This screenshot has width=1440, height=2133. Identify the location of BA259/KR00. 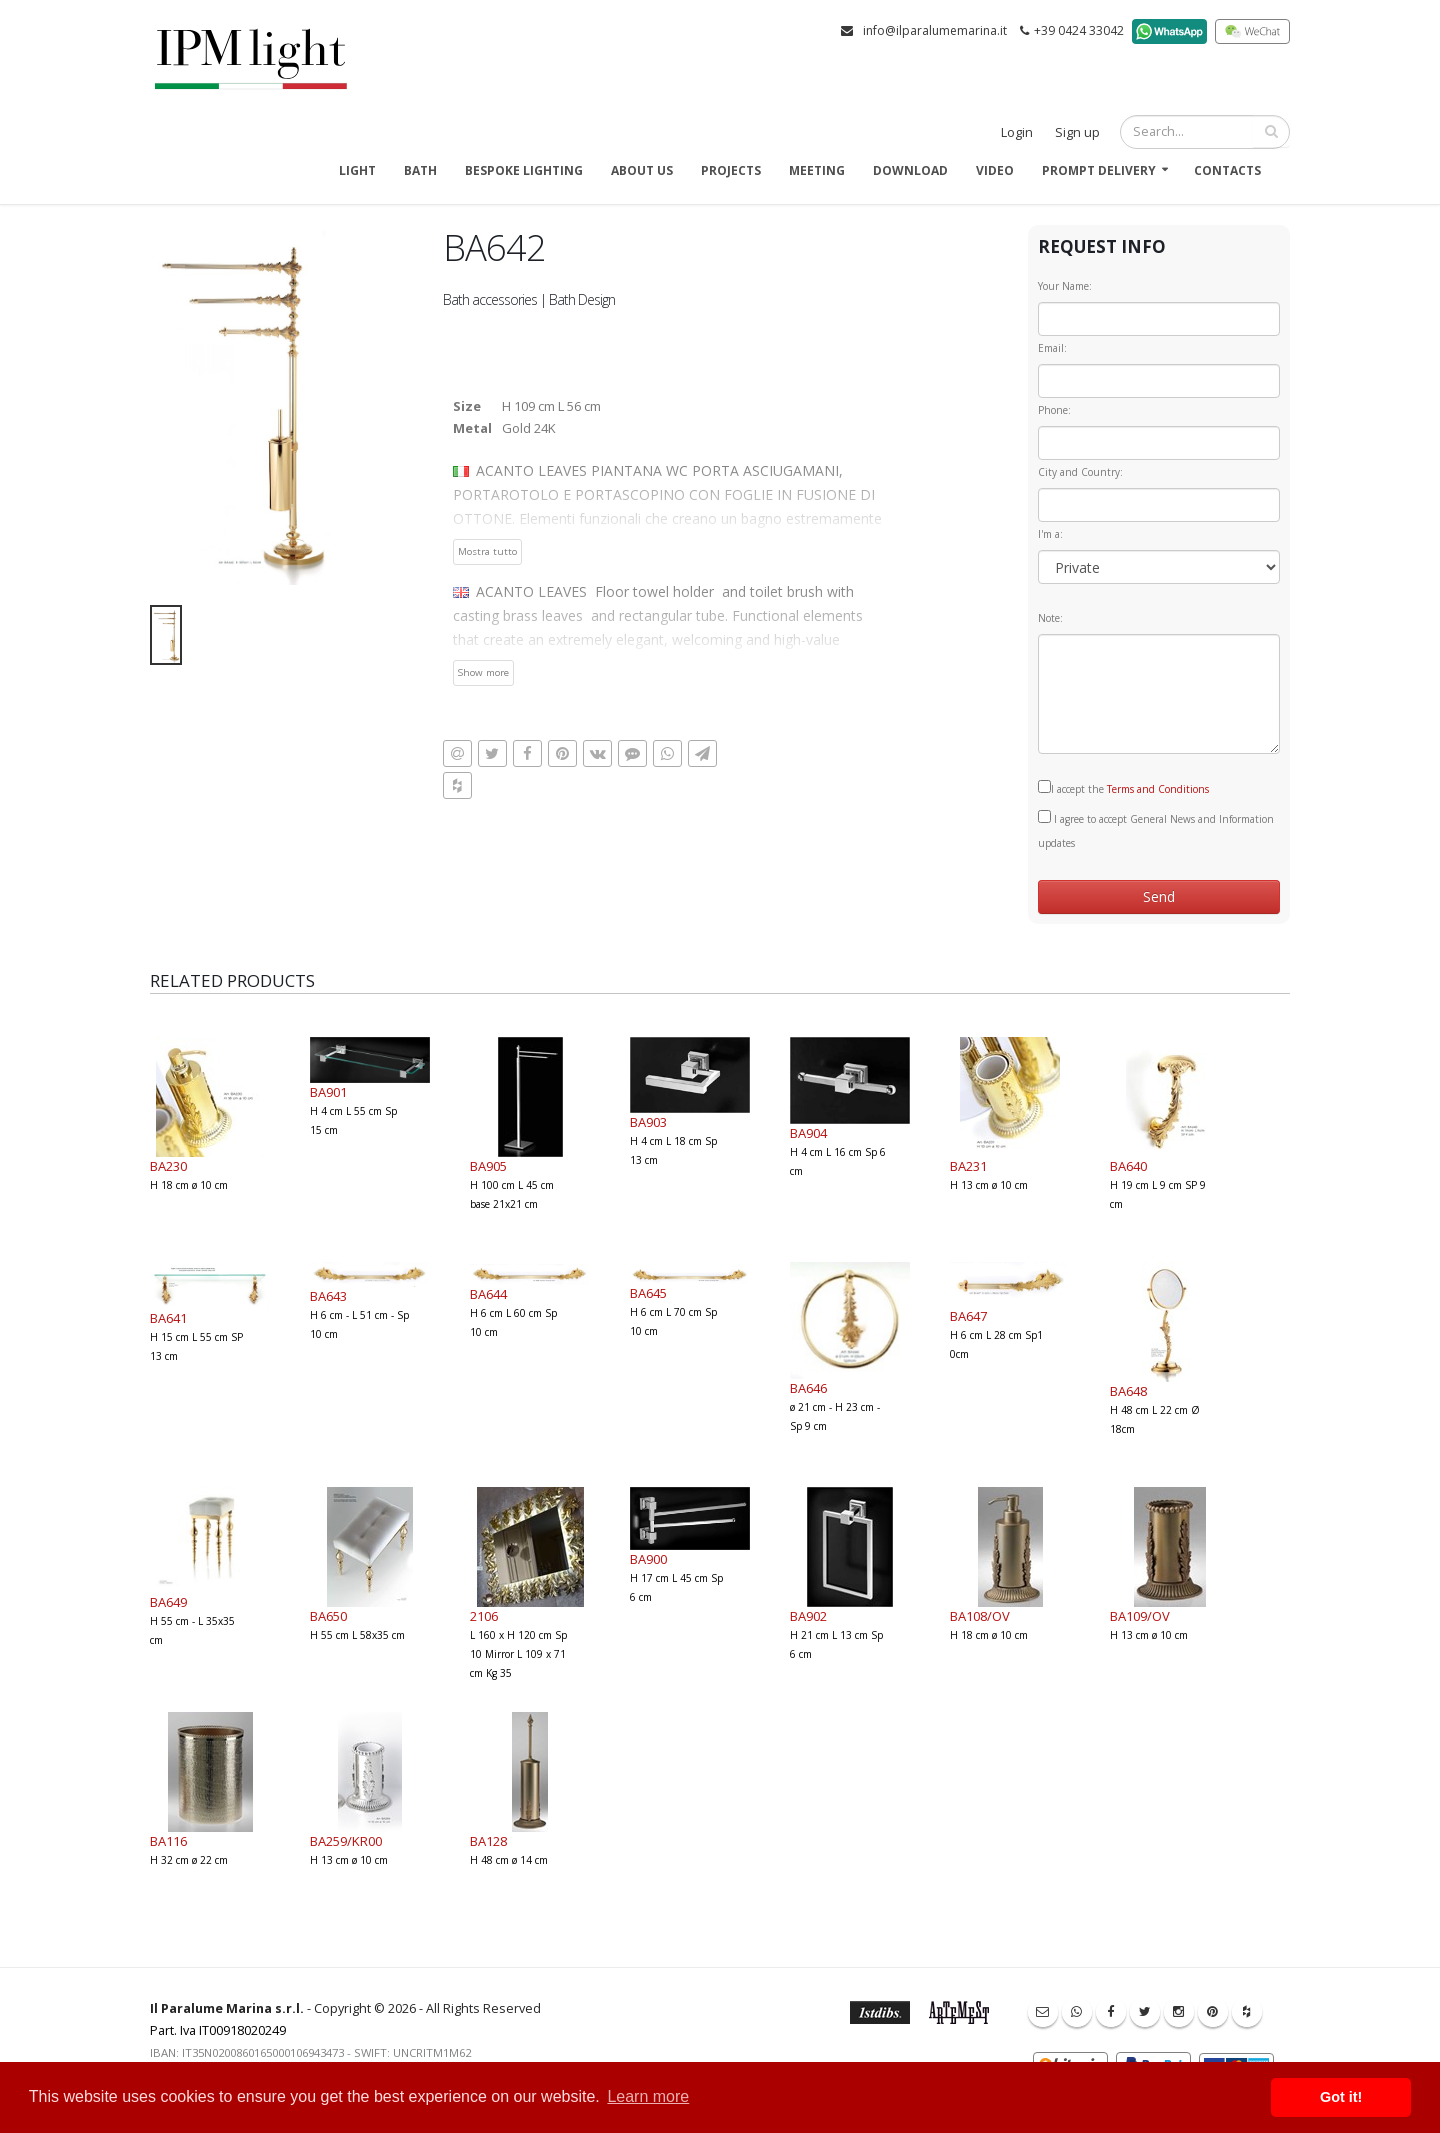
(346, 1841).